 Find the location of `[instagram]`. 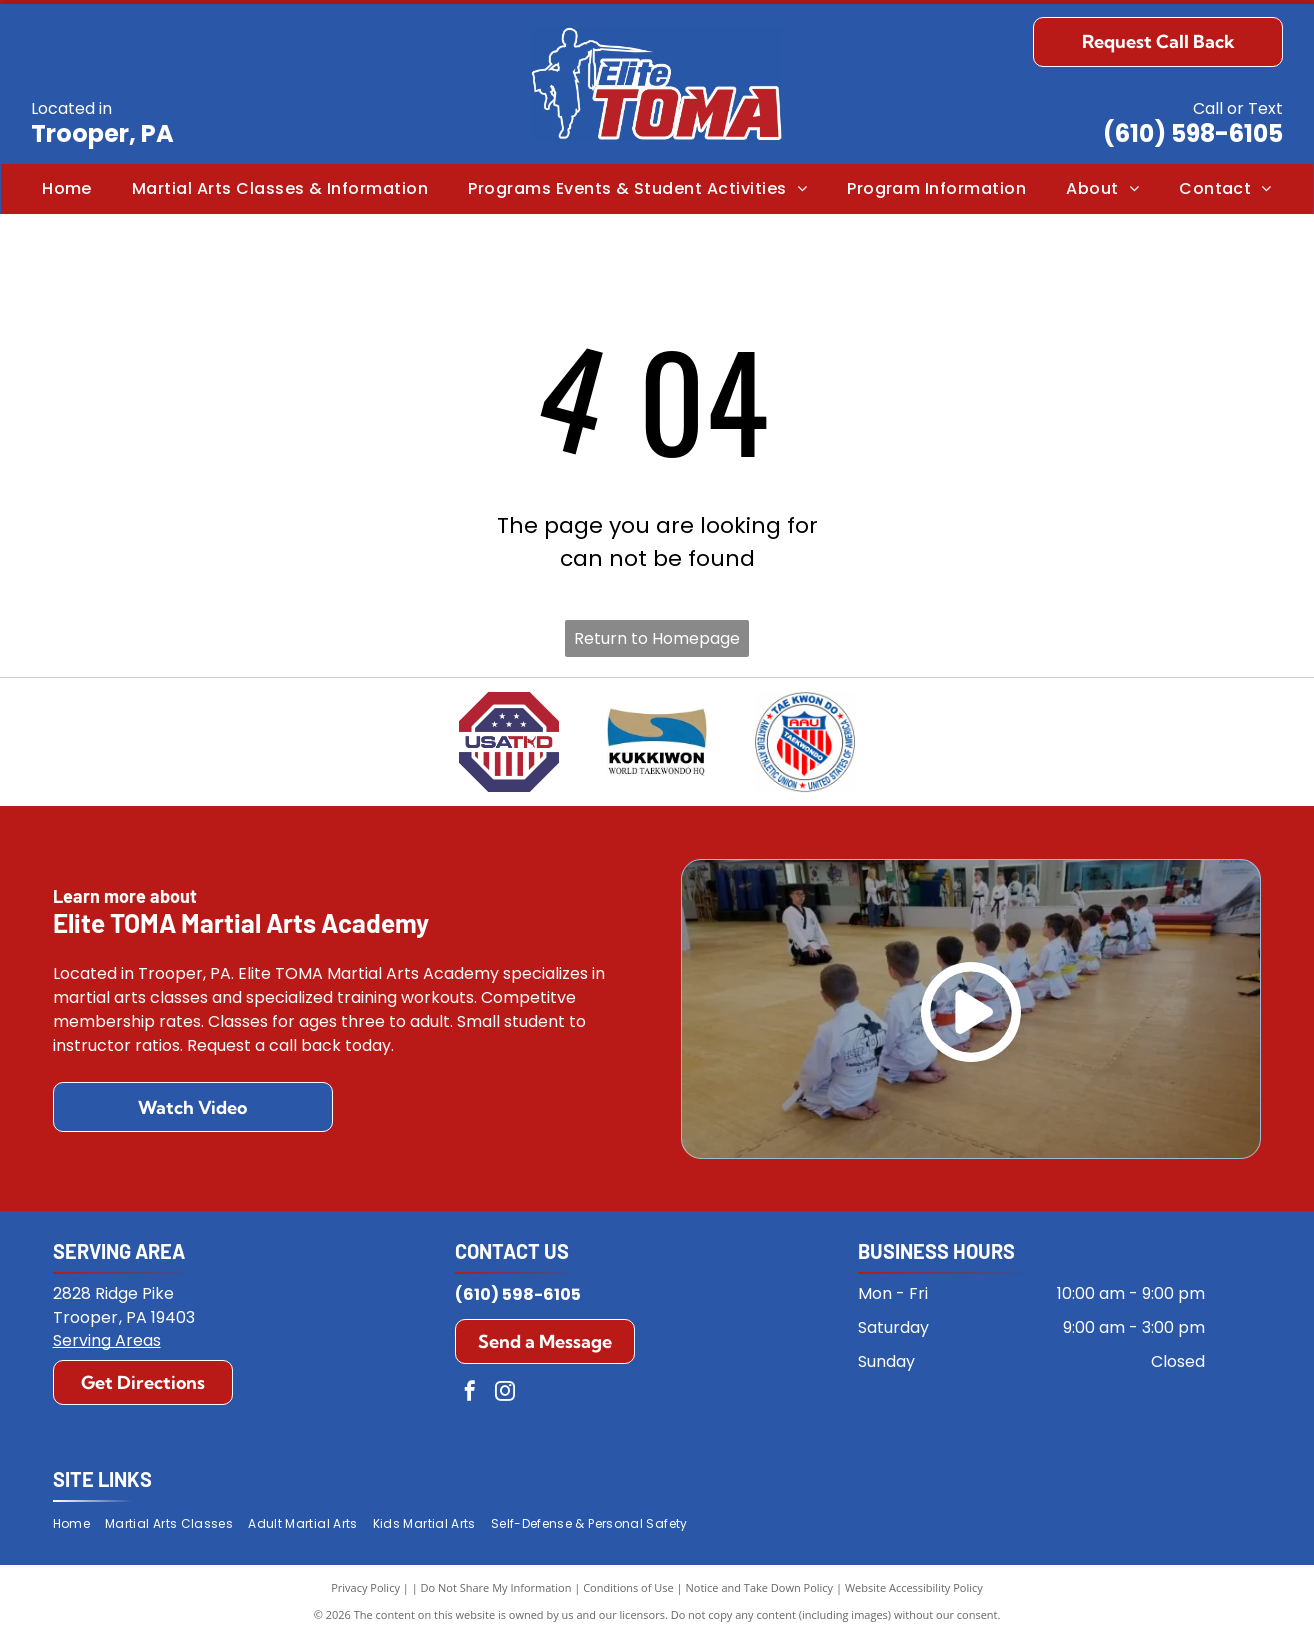

[instagram] is located at coordinates (505, 1393).